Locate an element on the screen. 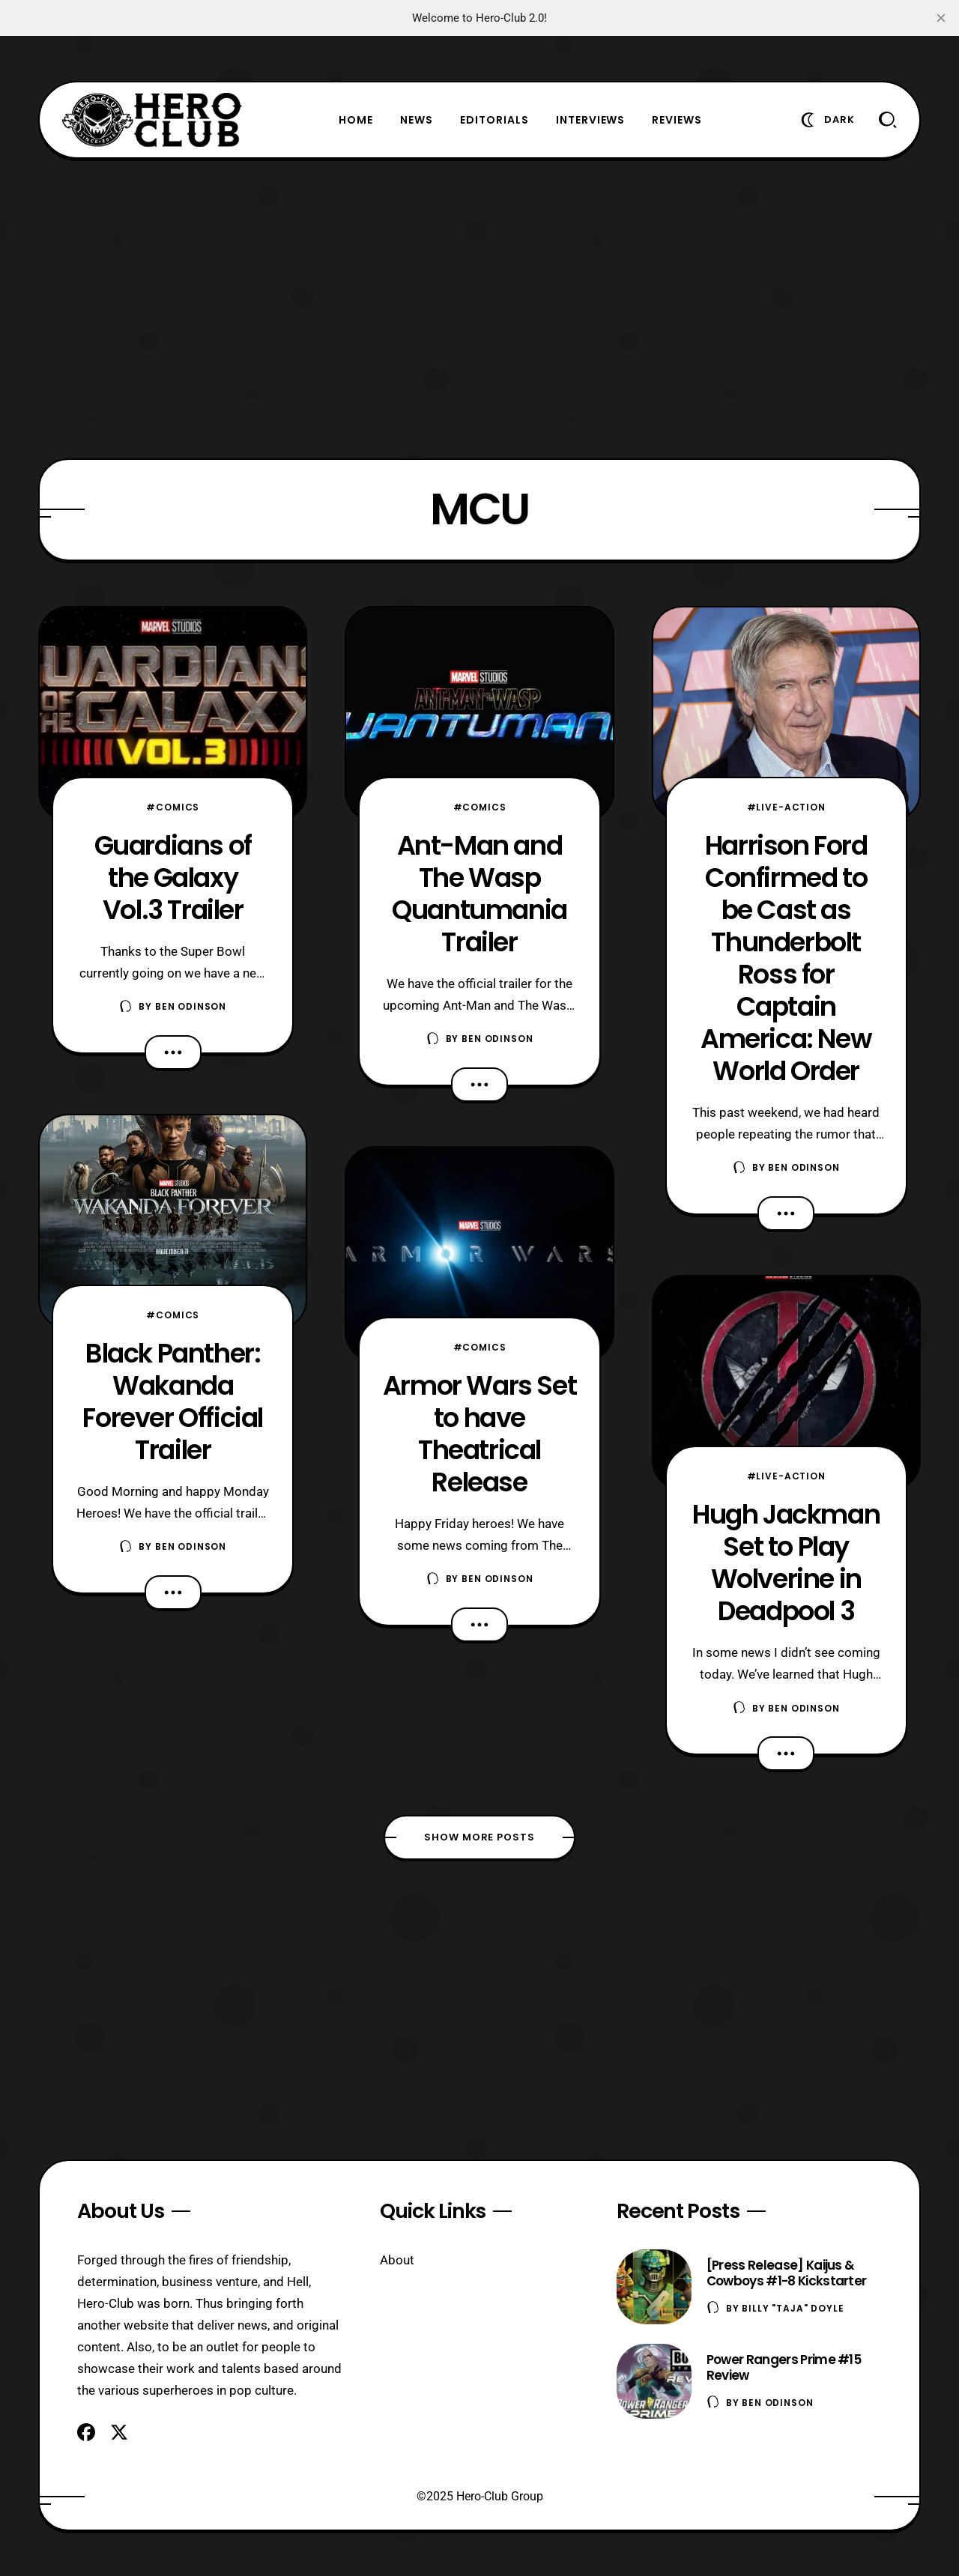 Image resolution: width=959 pixels, height=2576 pixels. #Comics is located at coordinates (172, 807).